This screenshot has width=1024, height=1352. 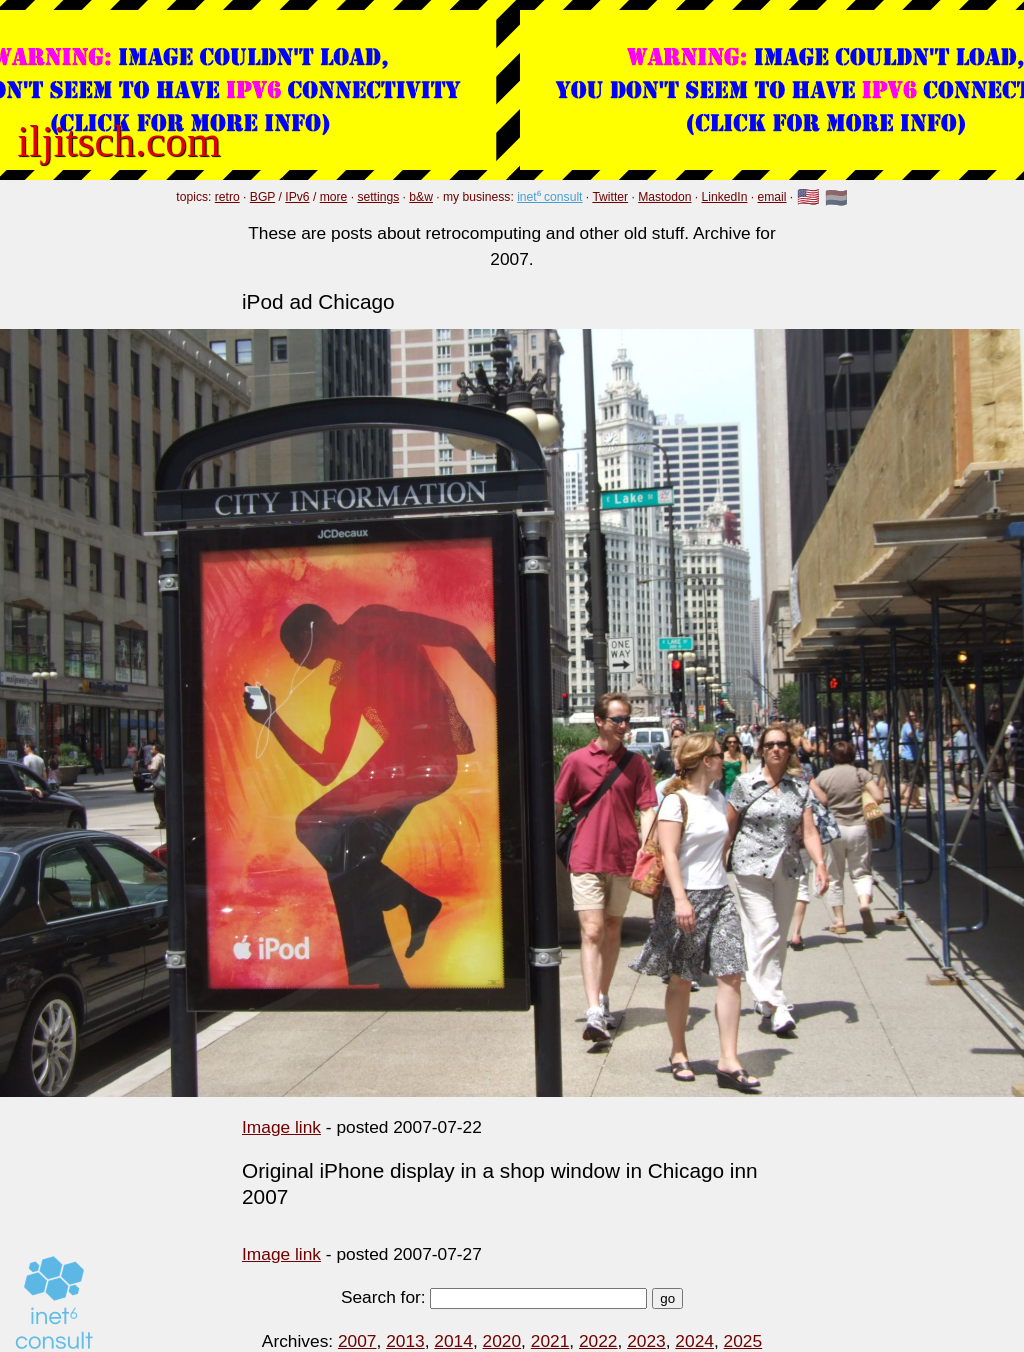 What do you see at coordinates (836, 198) in the screenshot?
I see `🇳🇱` at bounding box center [836, 198].